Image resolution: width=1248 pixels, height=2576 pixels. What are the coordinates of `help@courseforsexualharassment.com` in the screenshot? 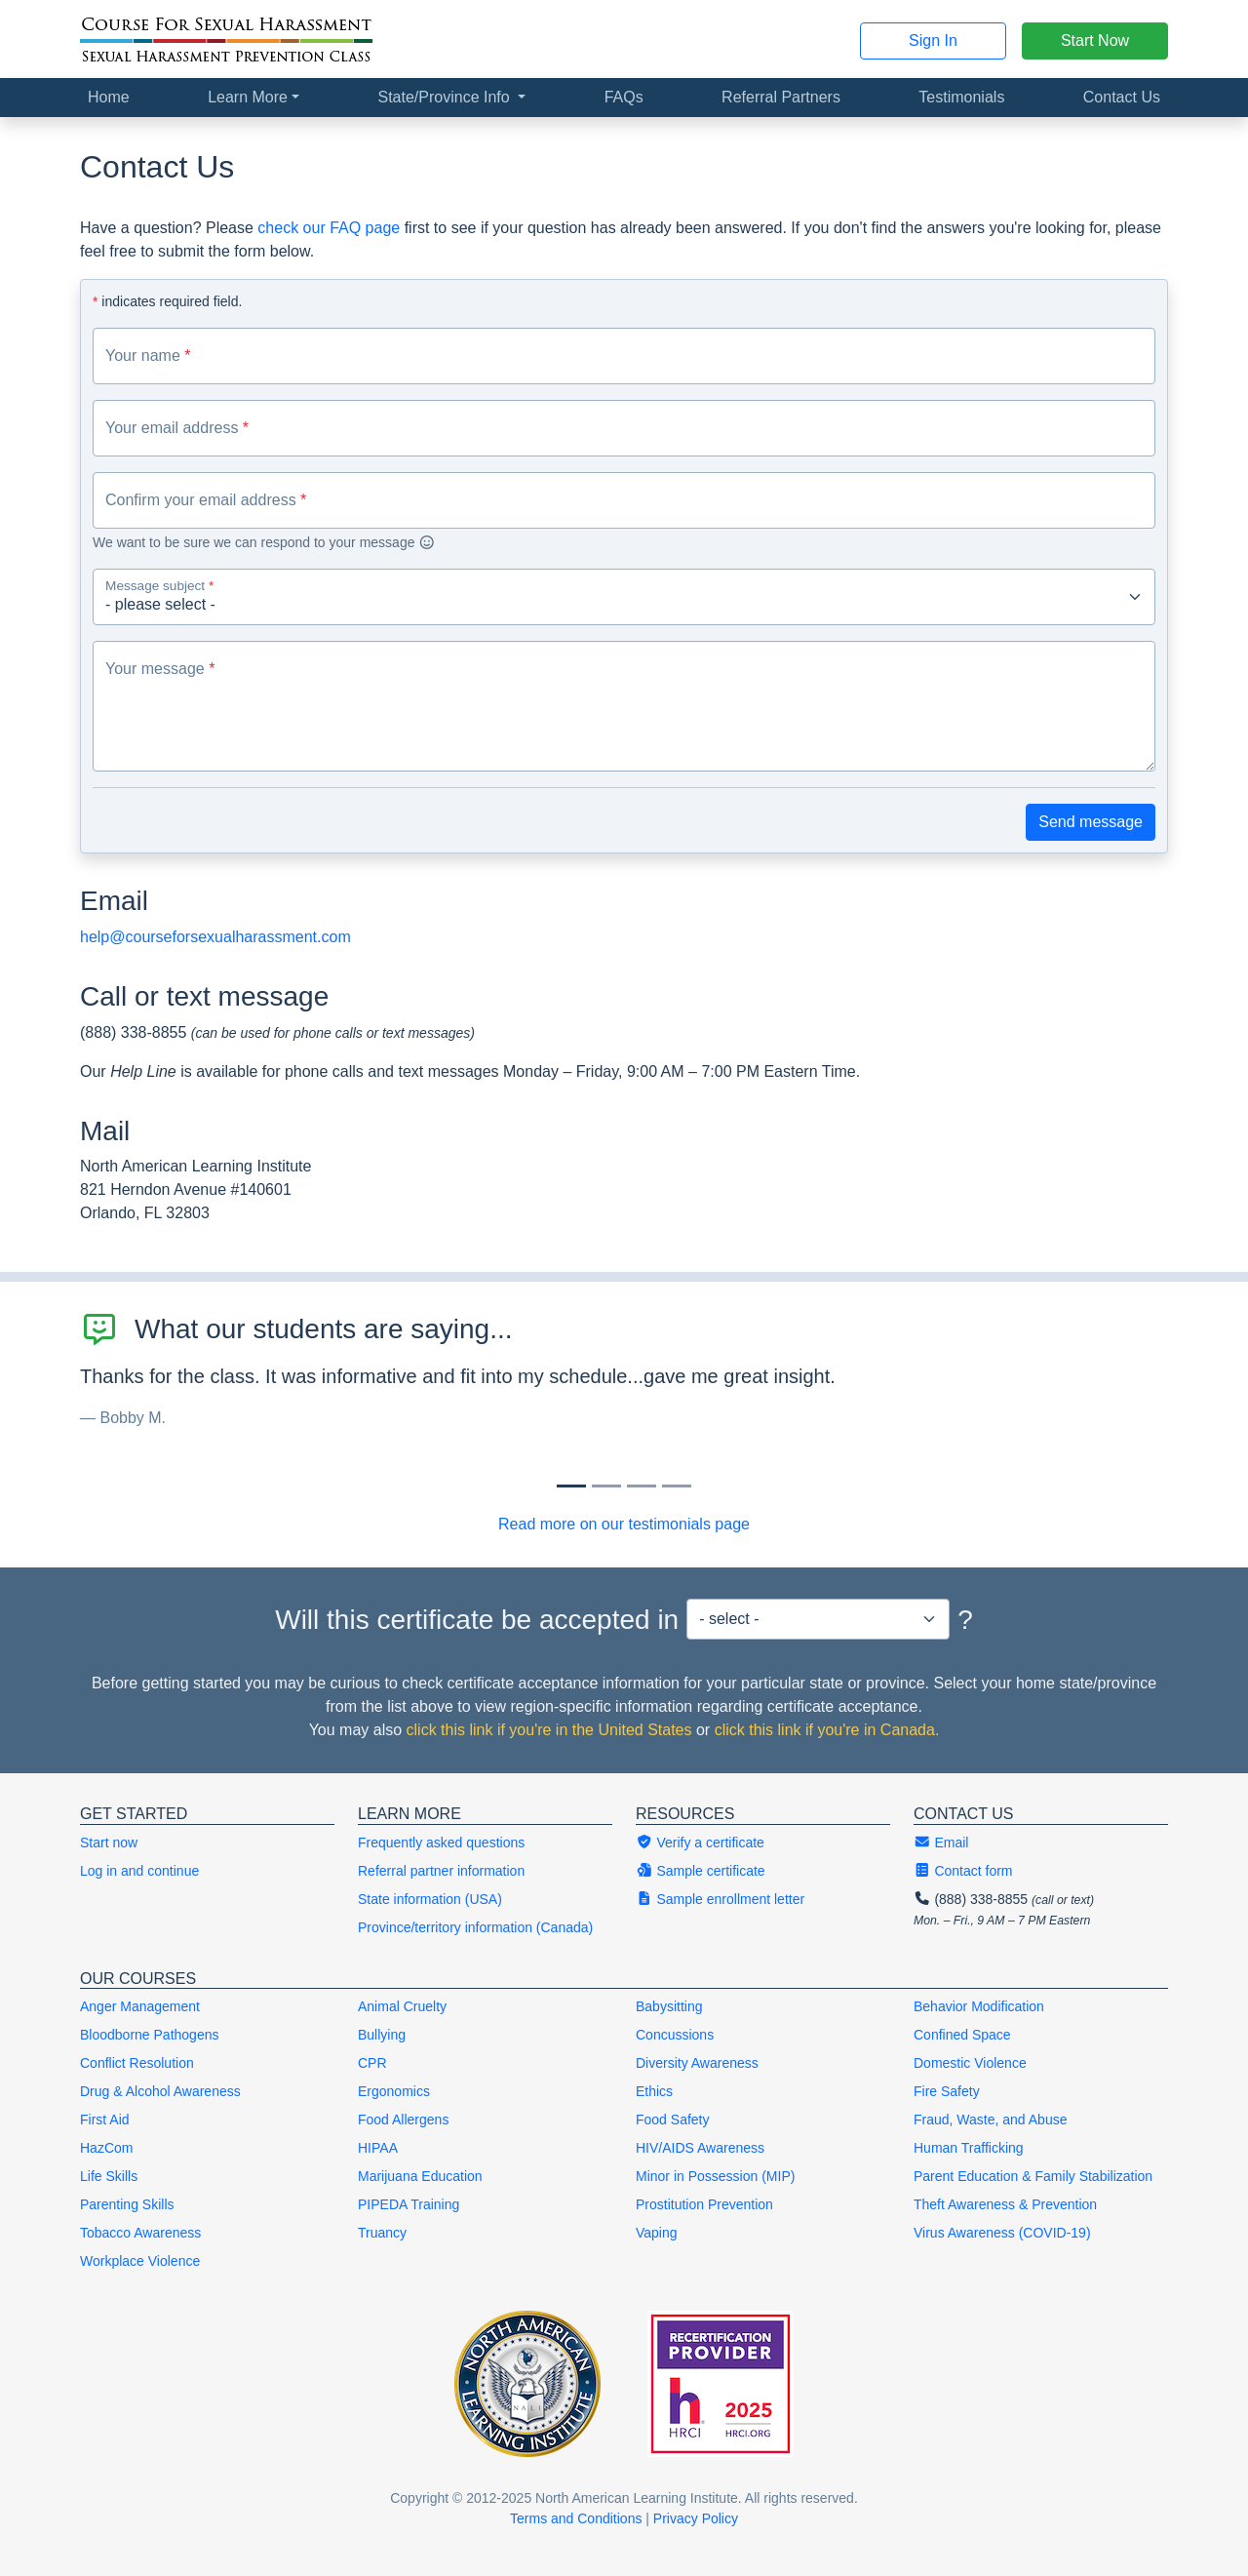 It's located at (215, 937).